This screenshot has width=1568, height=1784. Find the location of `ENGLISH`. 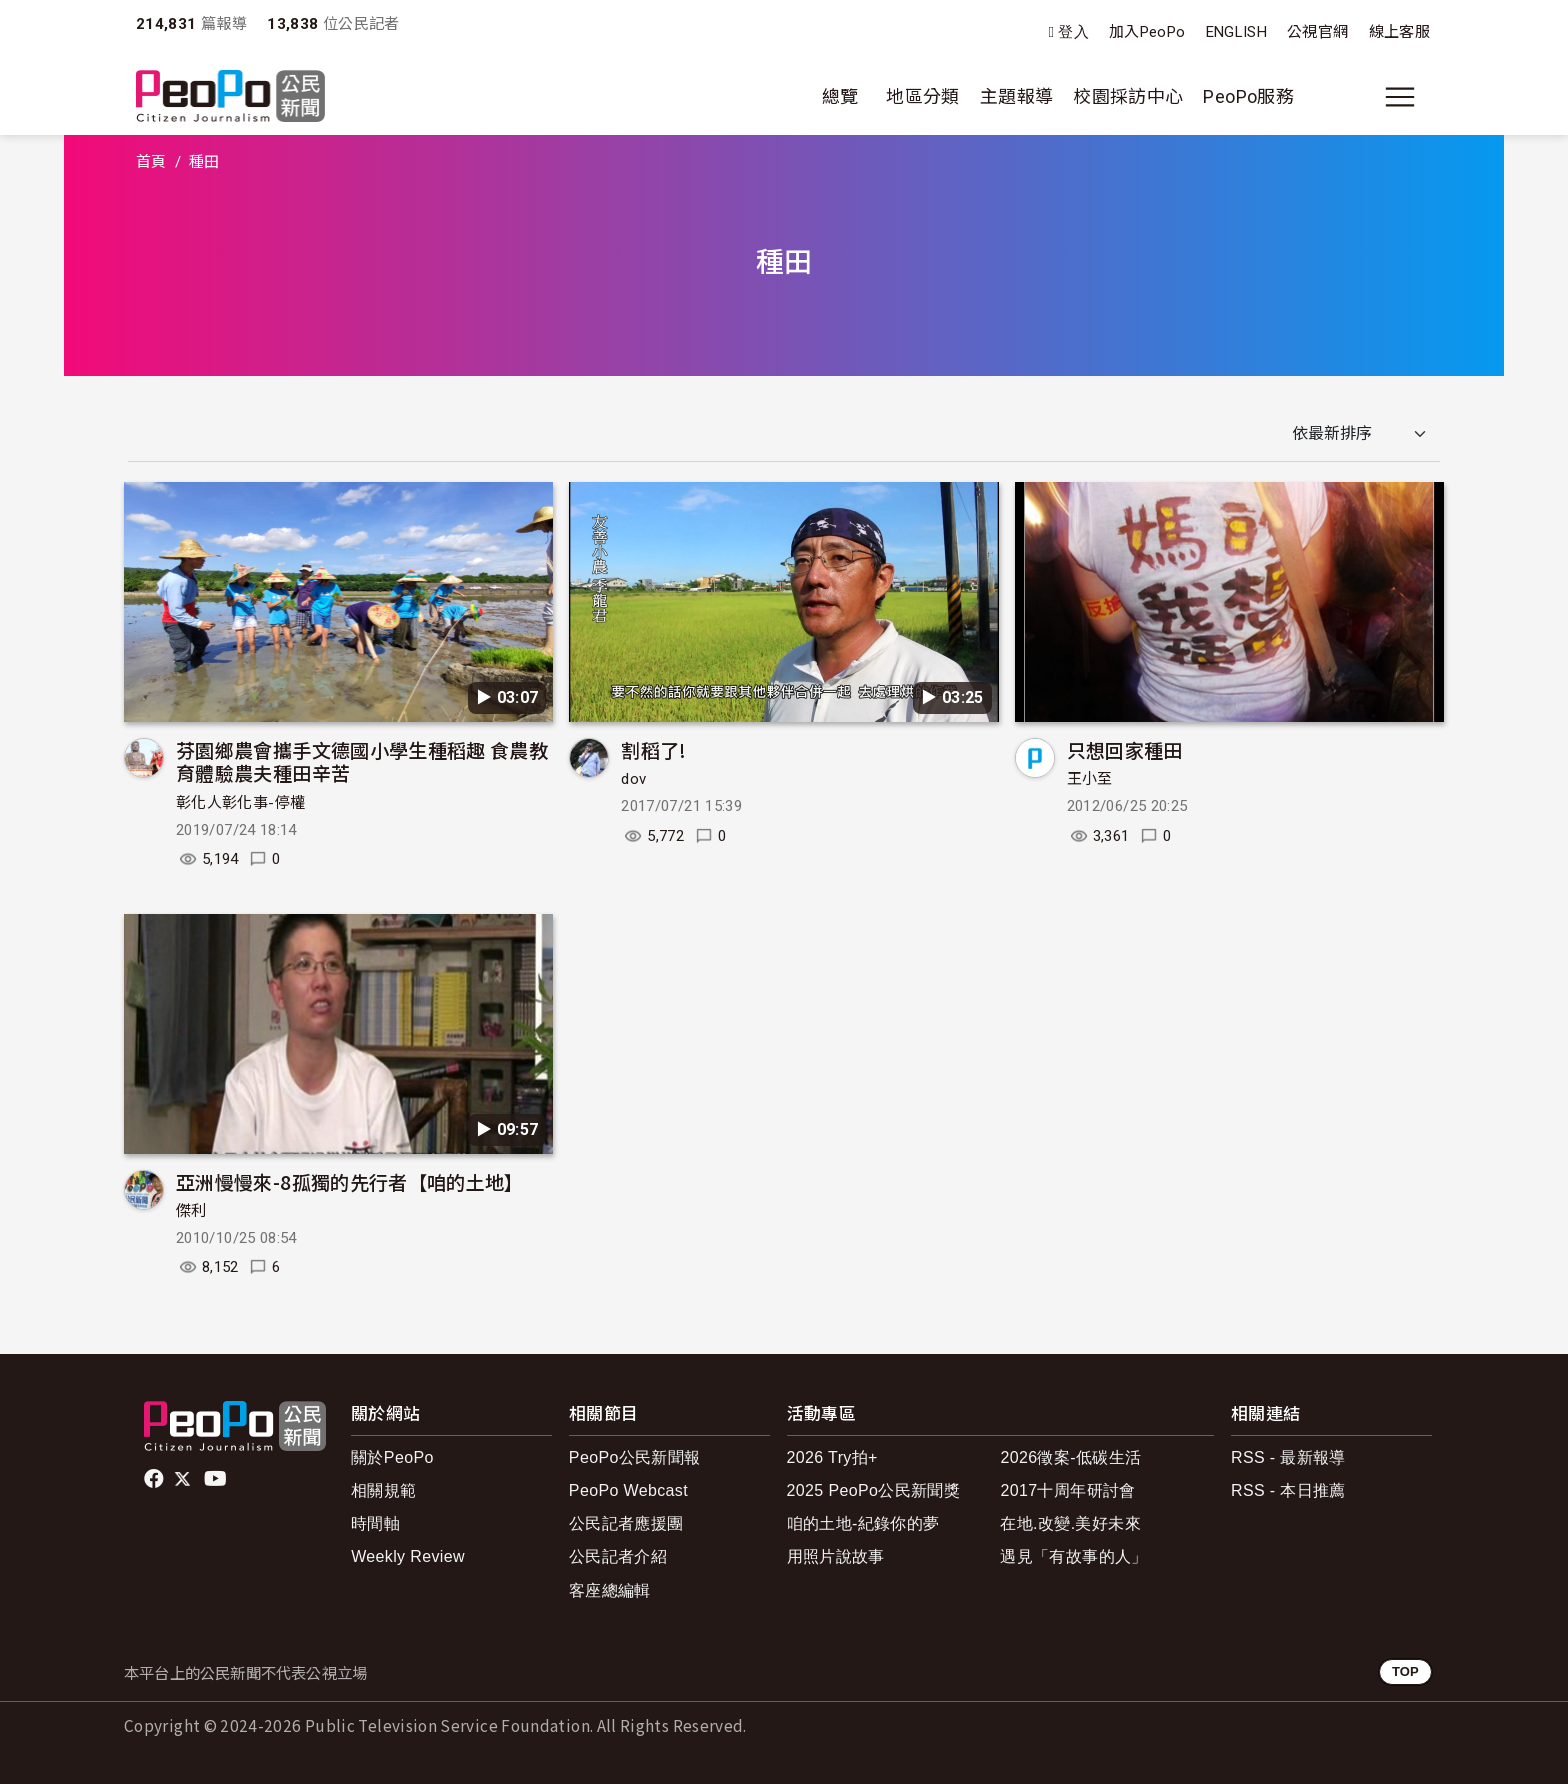

ENGLISH is located at coordinates (1237, 32).